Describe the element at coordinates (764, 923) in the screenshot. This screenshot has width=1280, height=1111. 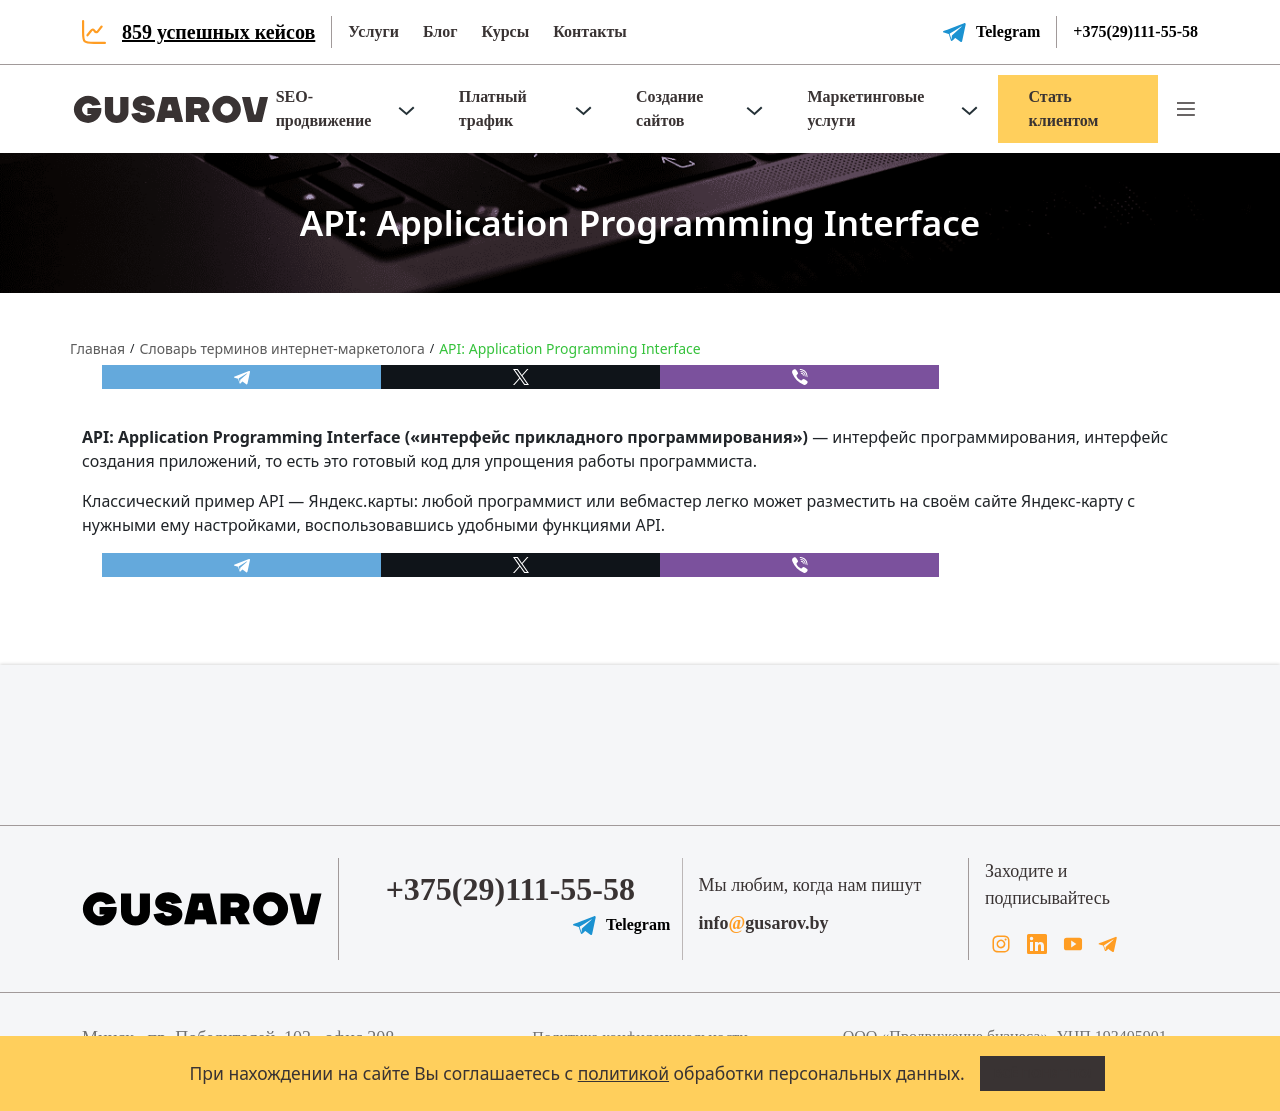
I see `infogusarov.by` at that location.